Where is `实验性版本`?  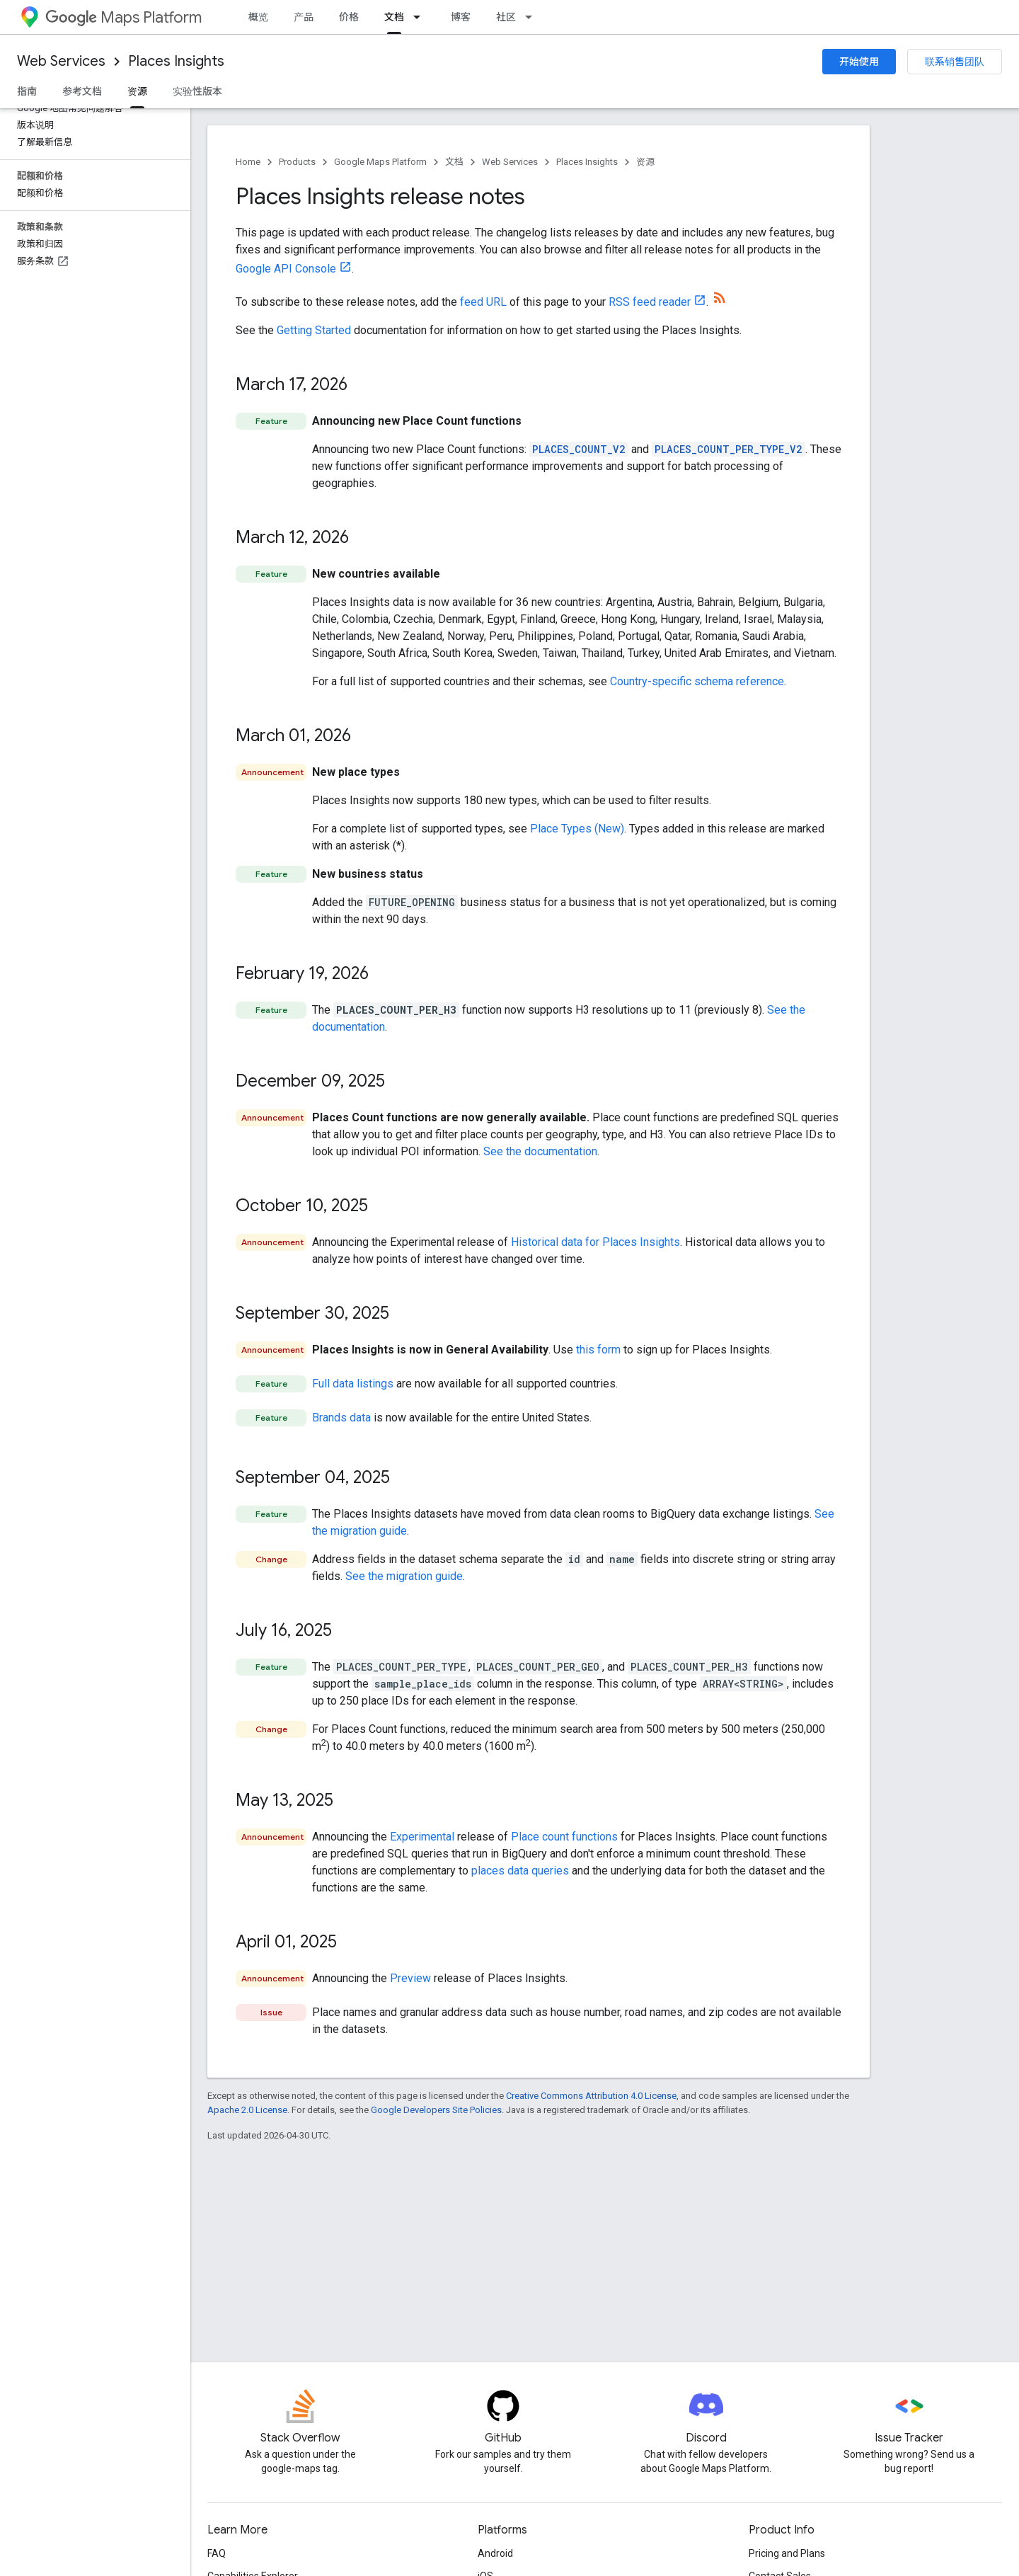 实验性版本 is located at coordinates (197, 91).